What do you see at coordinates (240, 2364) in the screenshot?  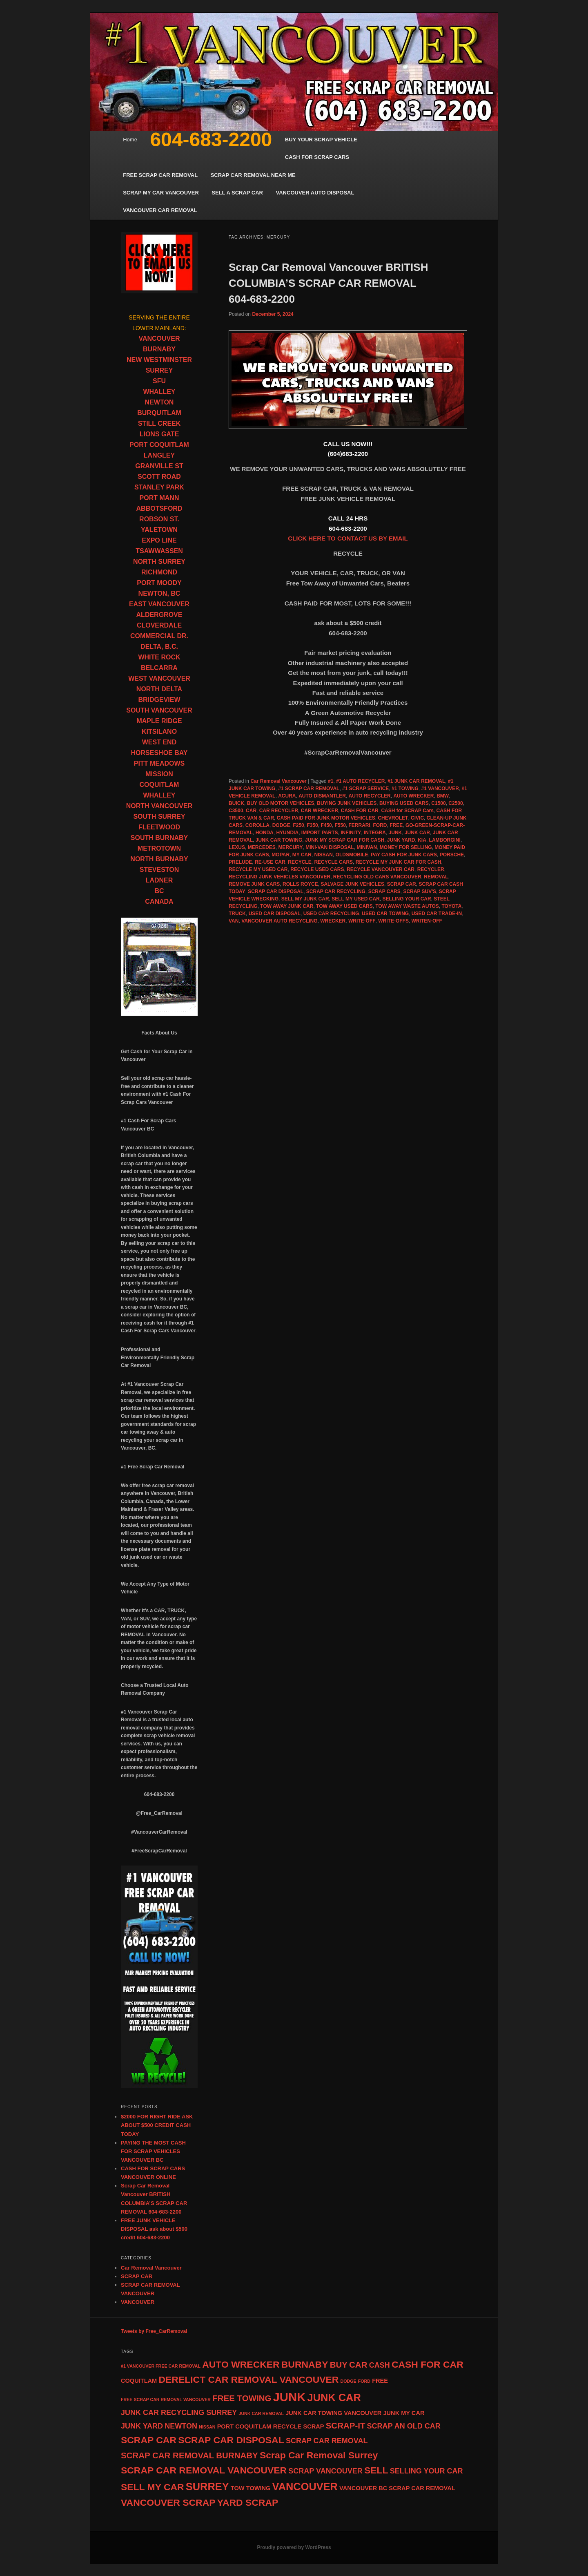 I see `AUTO WRECKER [AUTO WRECKER (8 items)]` at bounding box center [240, 2364].